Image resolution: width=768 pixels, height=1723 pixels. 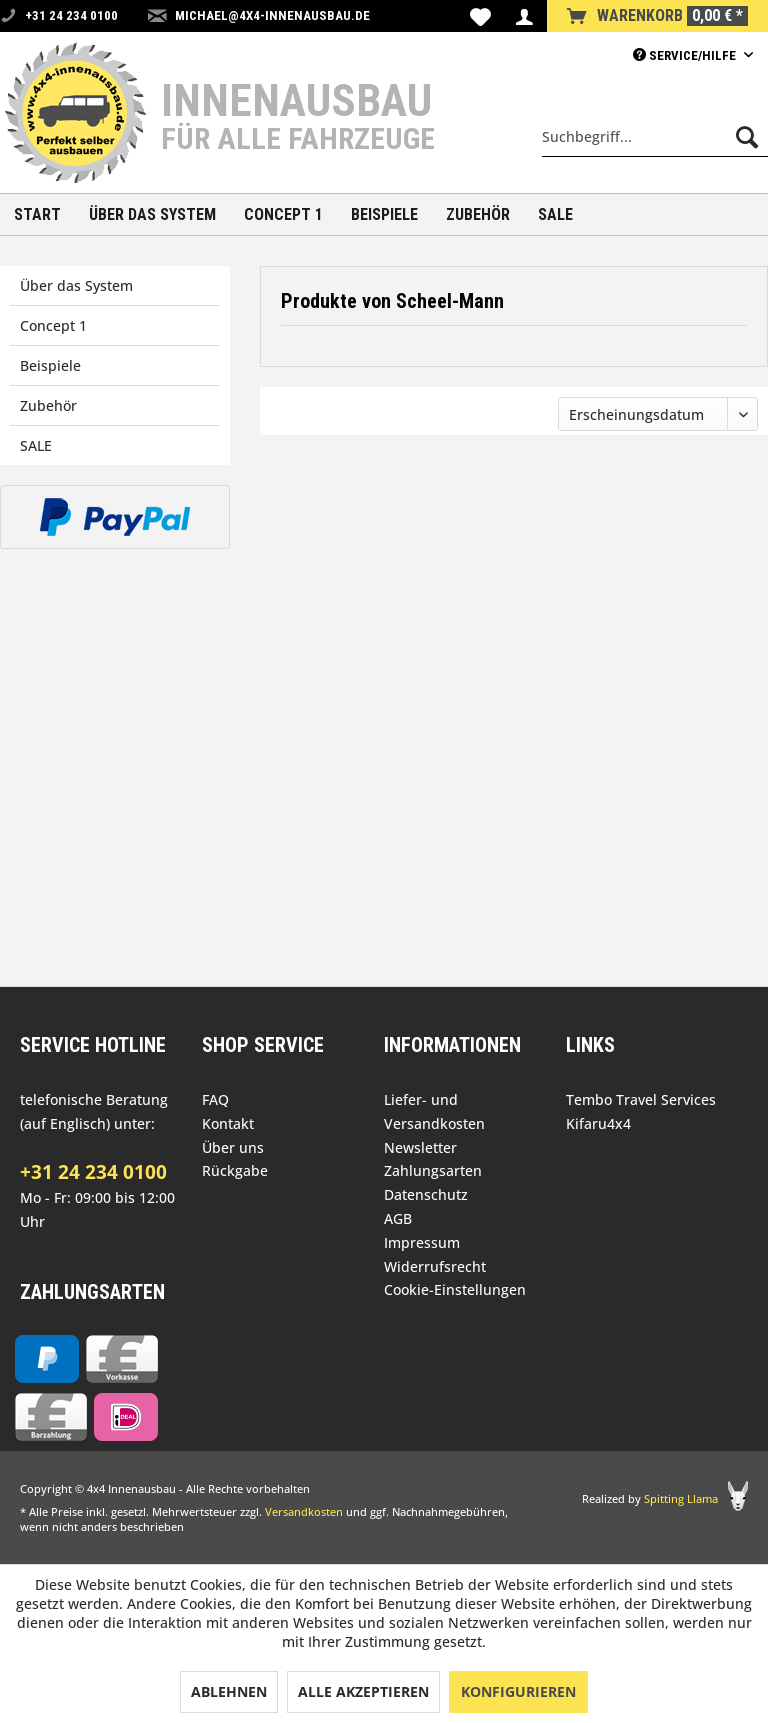 What do you see at coordinates (93, 1172) in the screenshot?
I see `+31 24 234 0100` at bounding box center [93, 1172].